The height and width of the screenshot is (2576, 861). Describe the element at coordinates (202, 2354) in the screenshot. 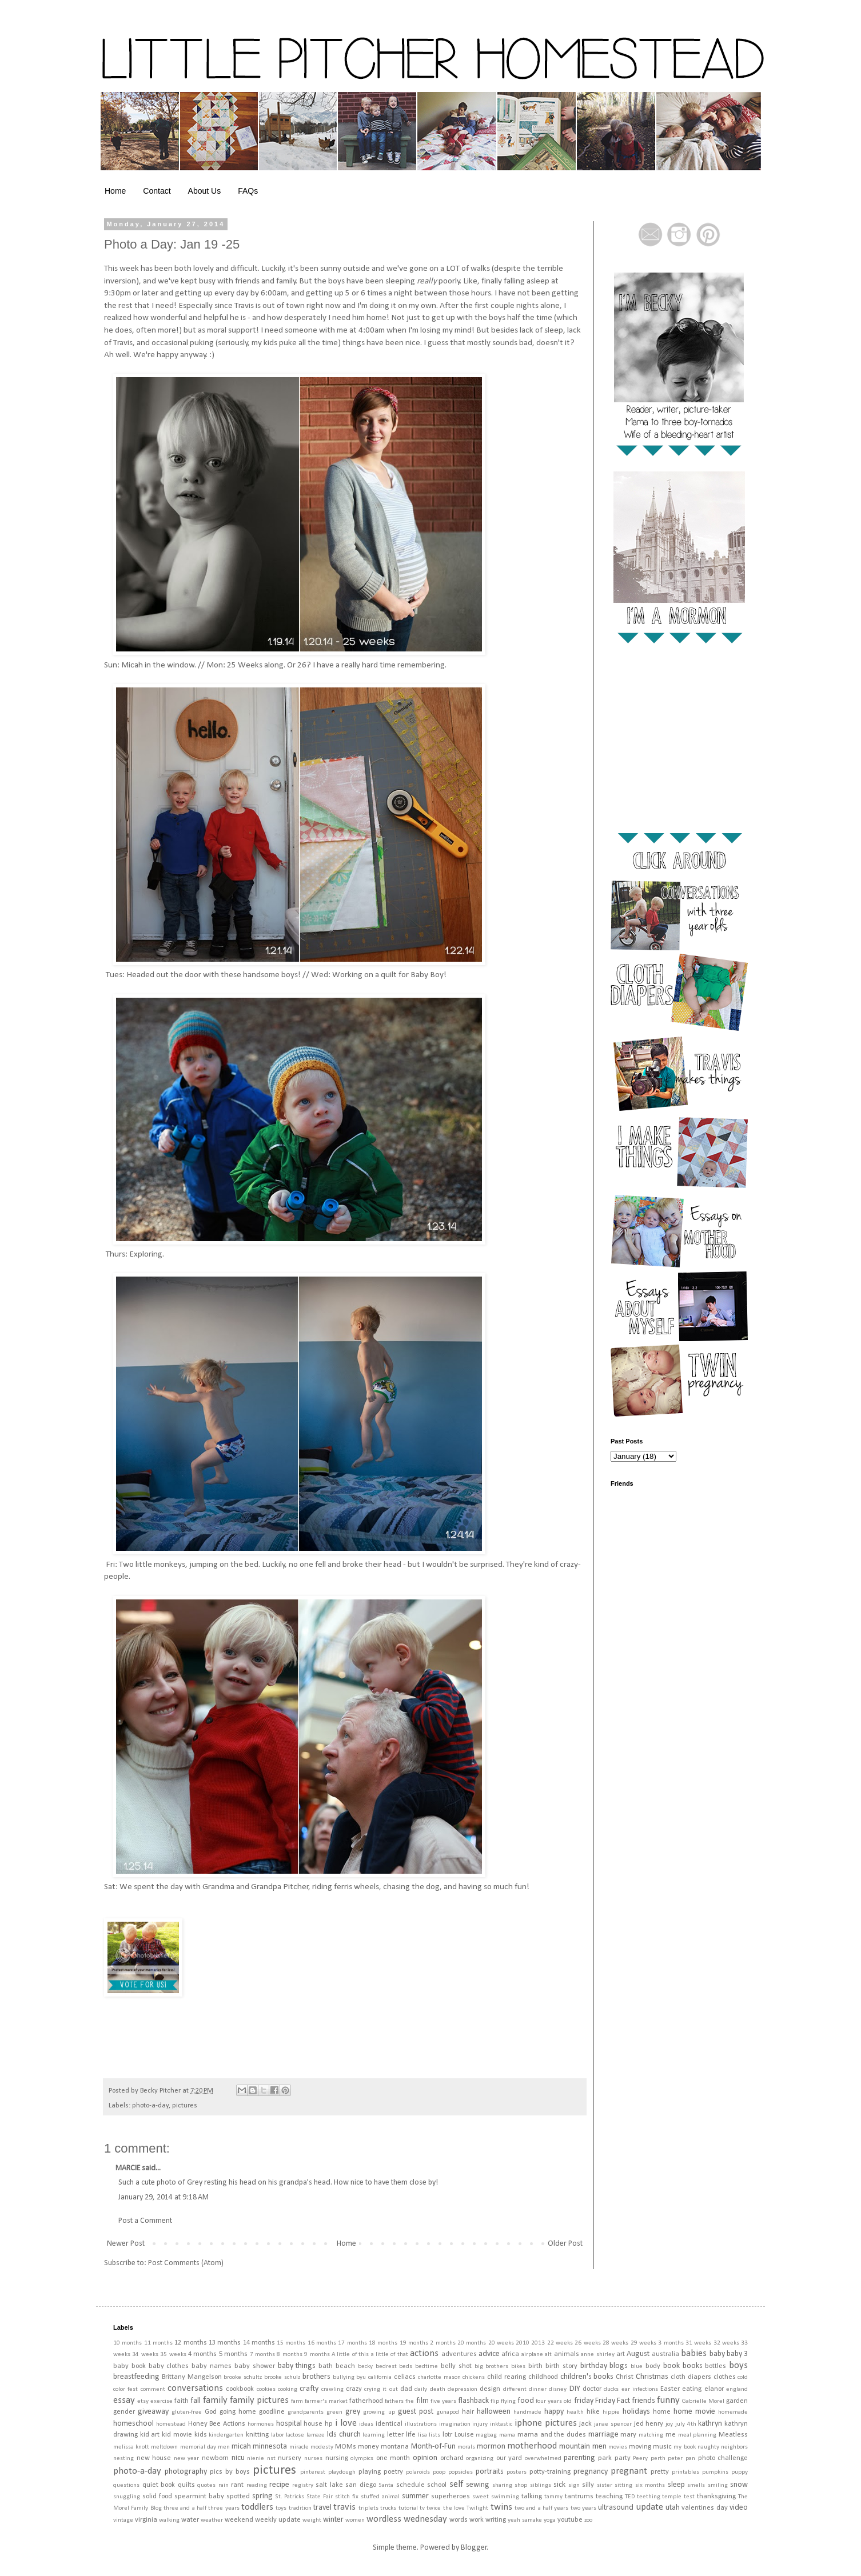

I see `4 months` at that location.